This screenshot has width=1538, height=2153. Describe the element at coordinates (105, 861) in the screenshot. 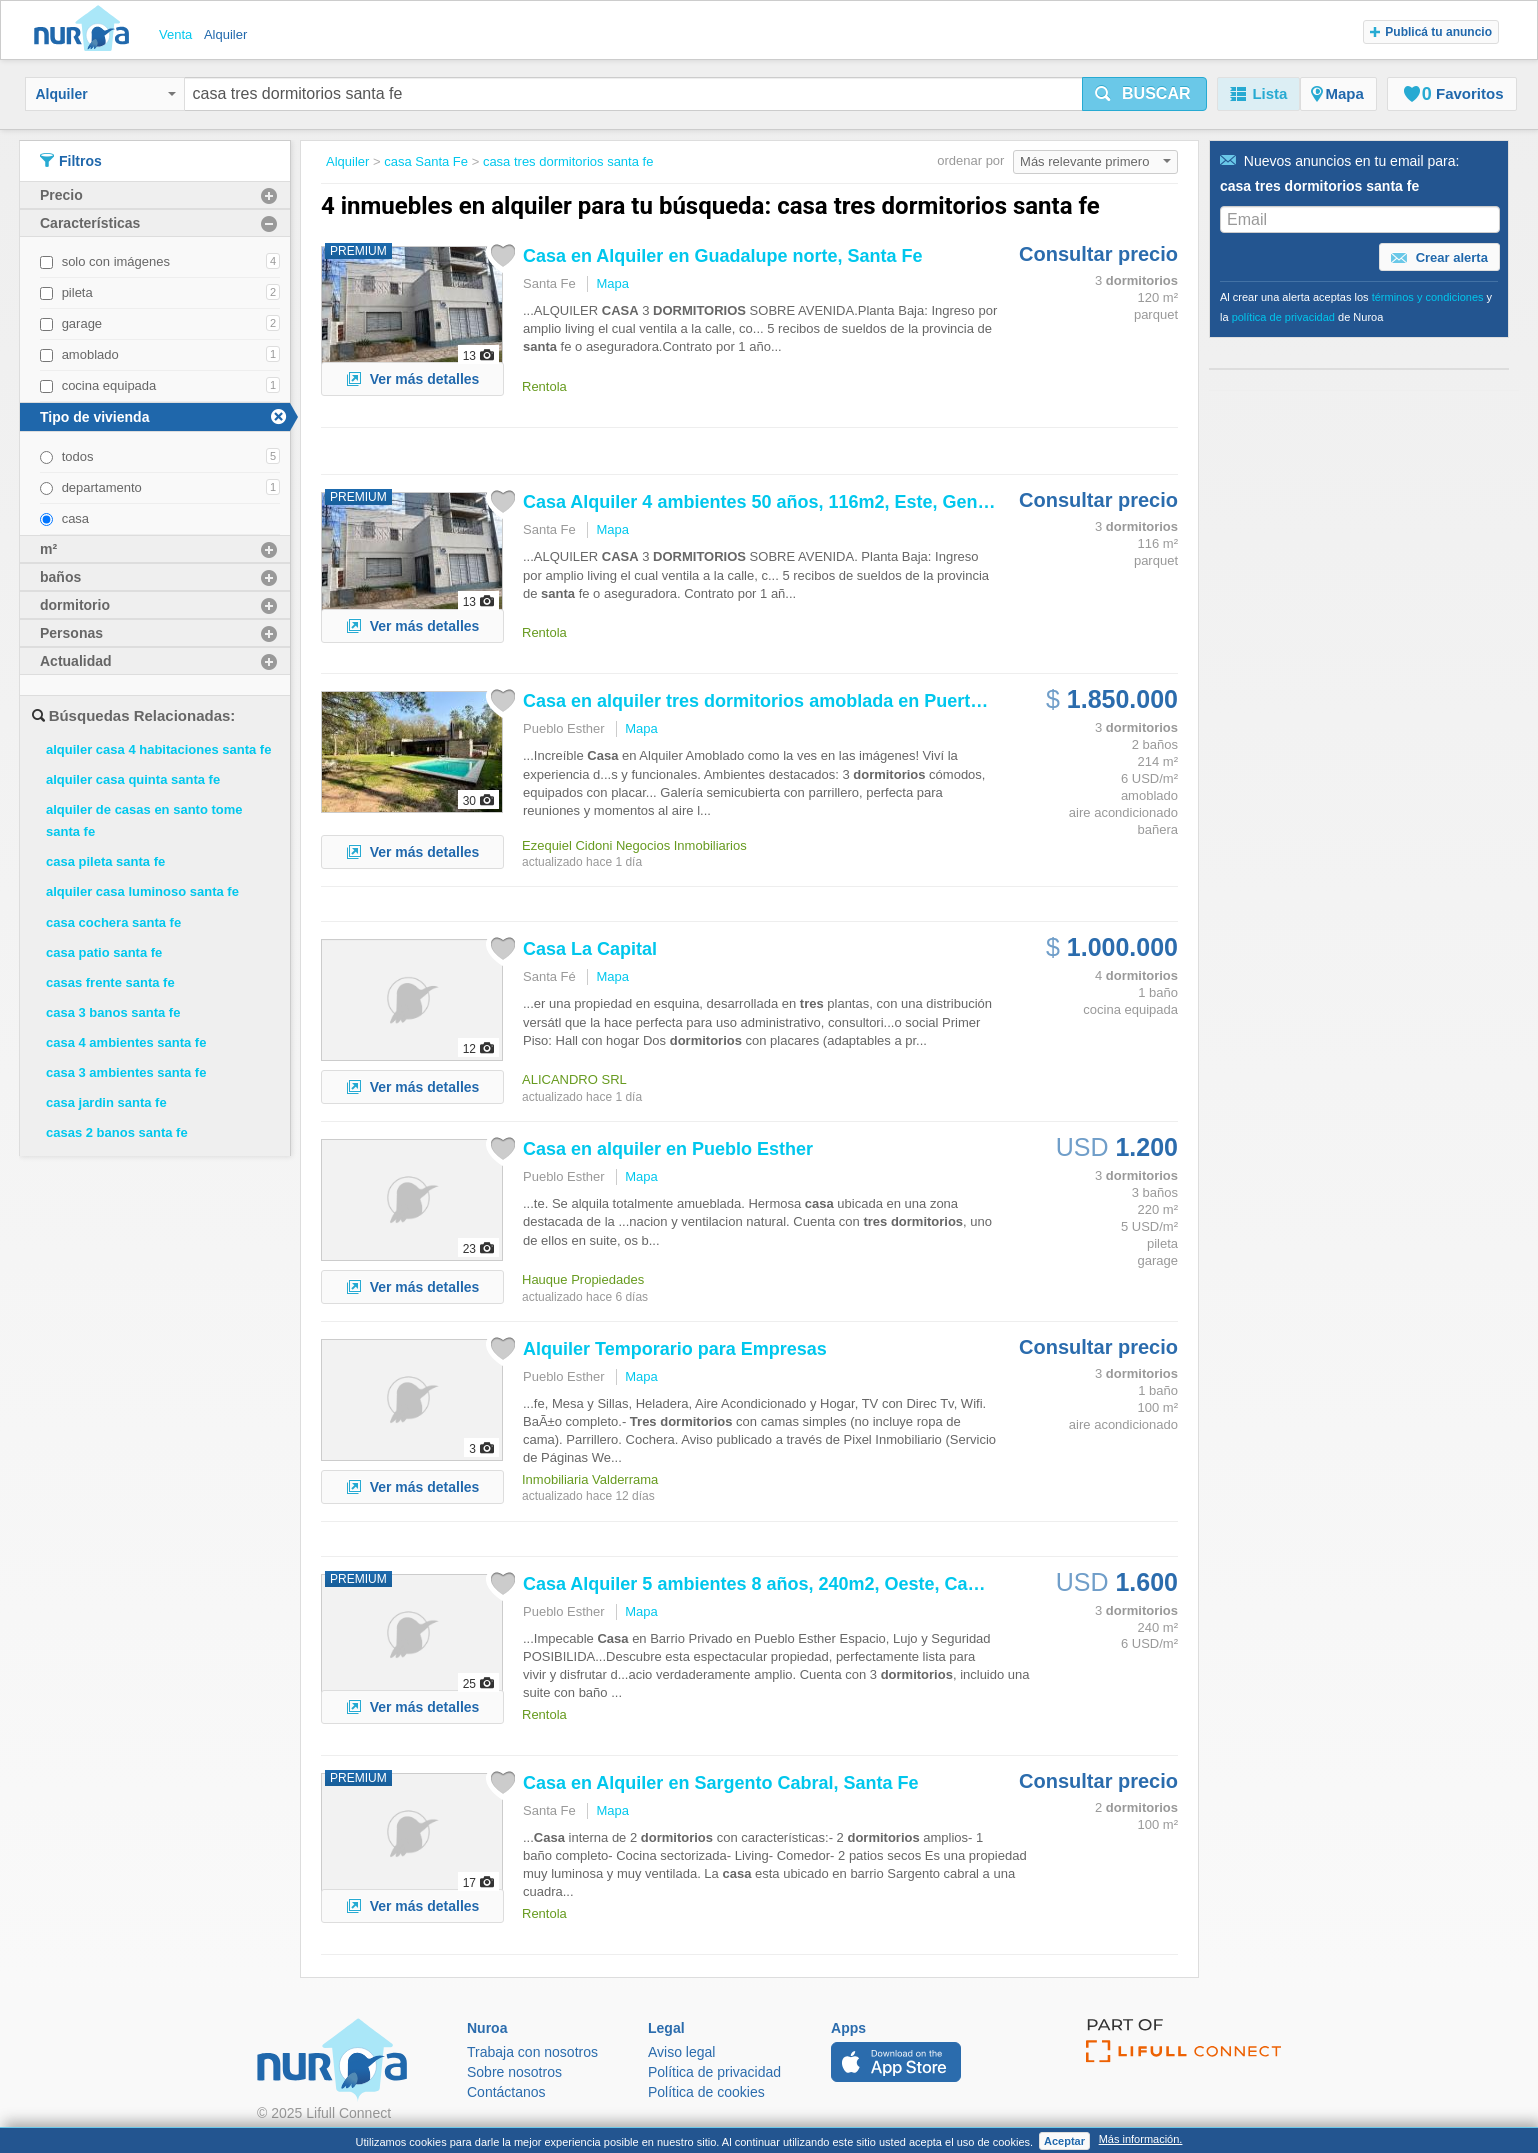

I see `casa pileta santa fe` at that location.